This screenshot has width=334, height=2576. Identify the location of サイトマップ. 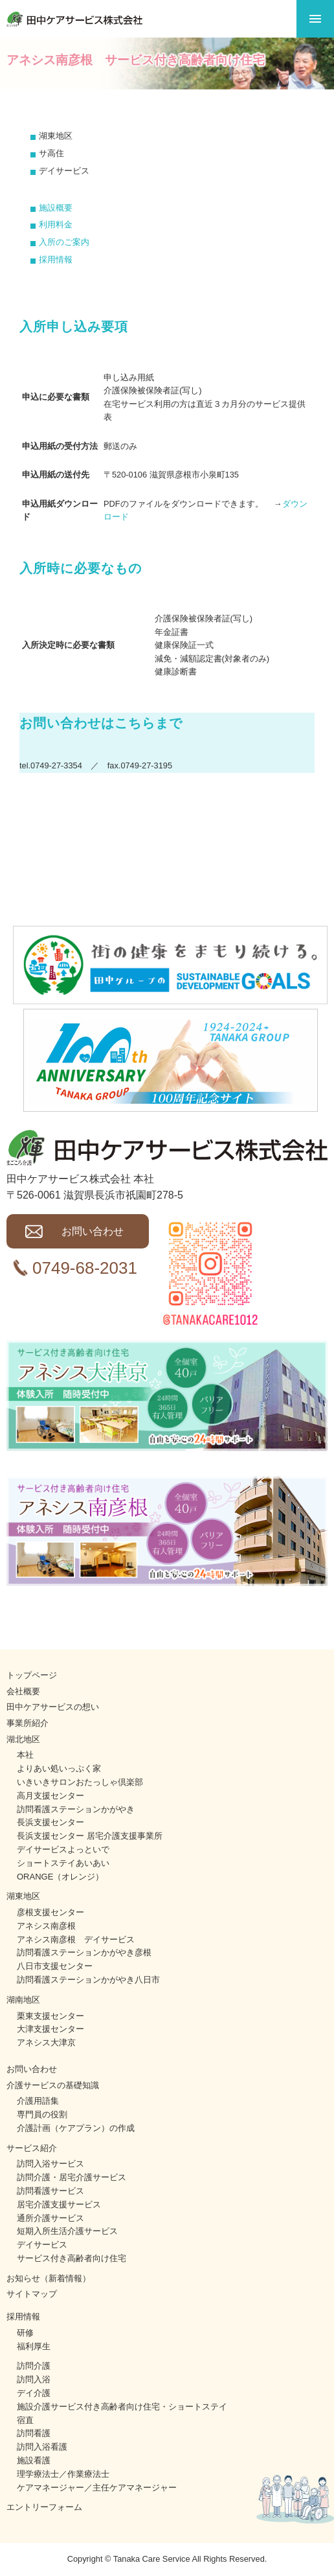
(31, 2294).